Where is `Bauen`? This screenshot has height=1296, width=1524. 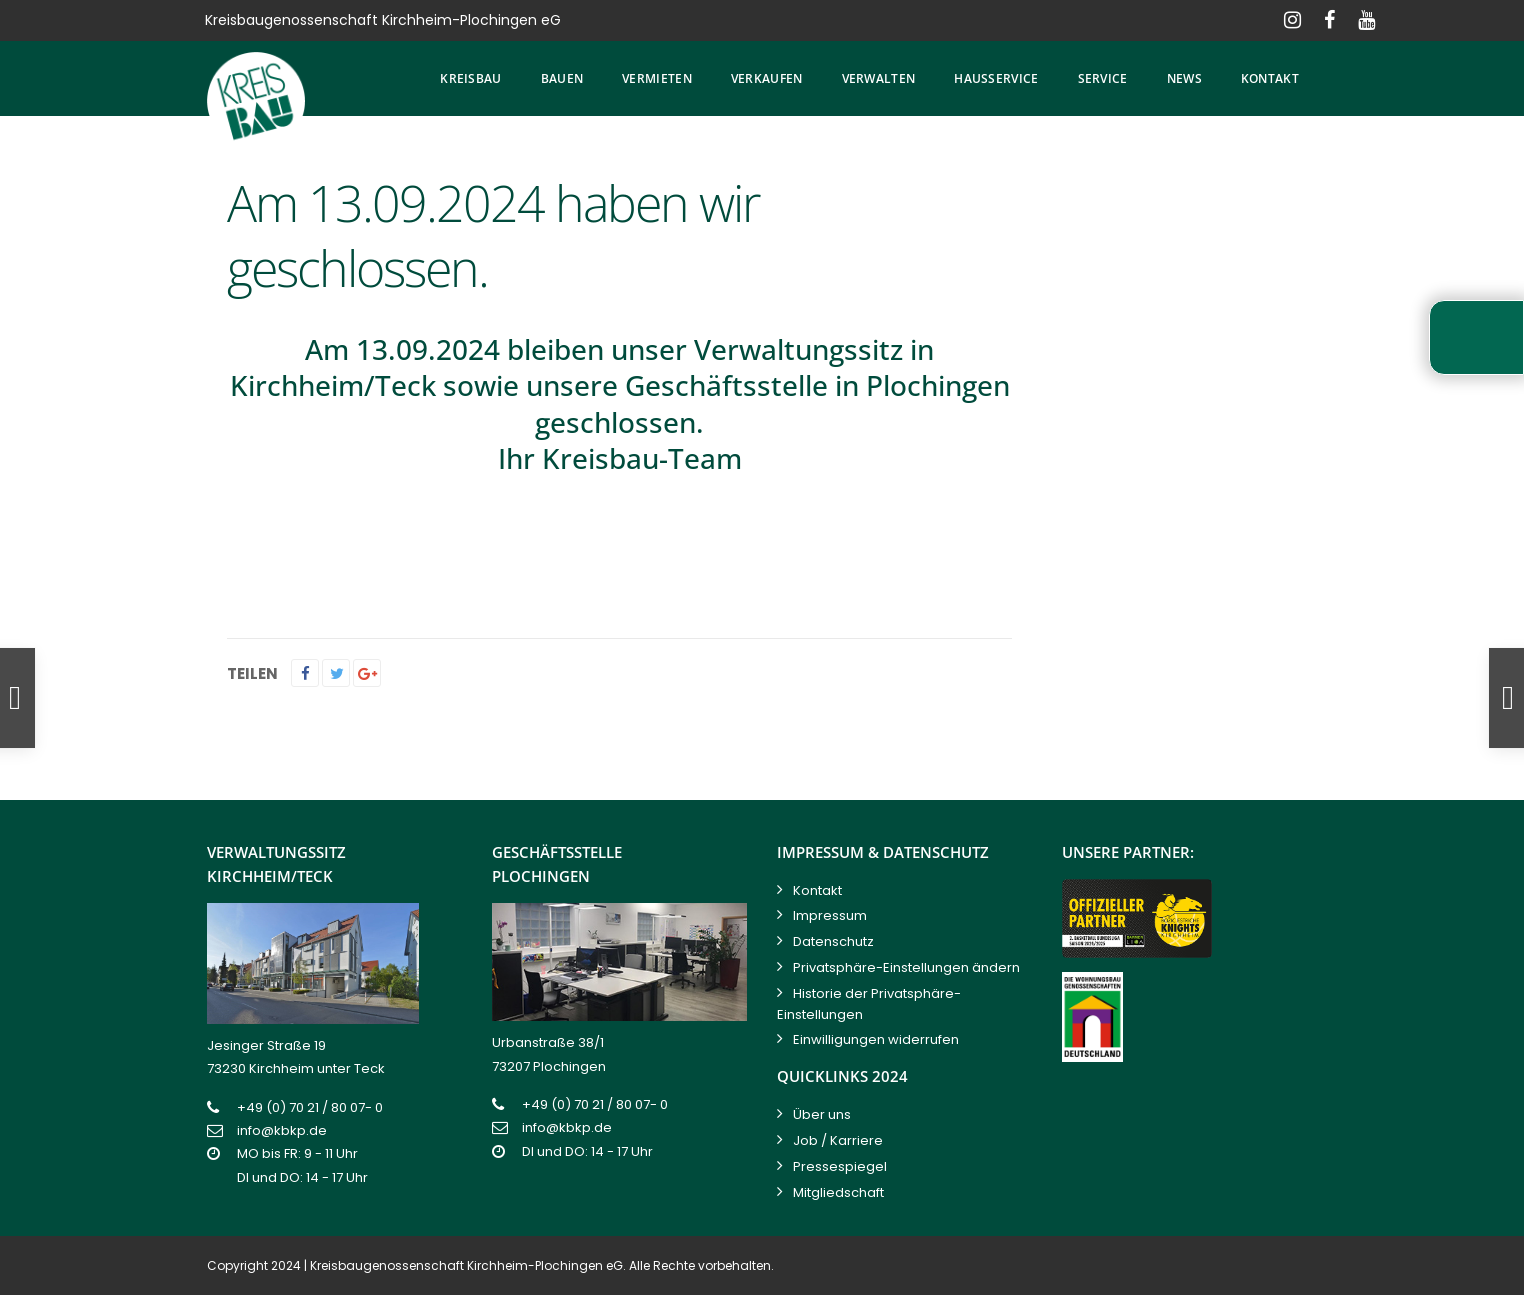 Bauen is located at coordinates (562, 78).